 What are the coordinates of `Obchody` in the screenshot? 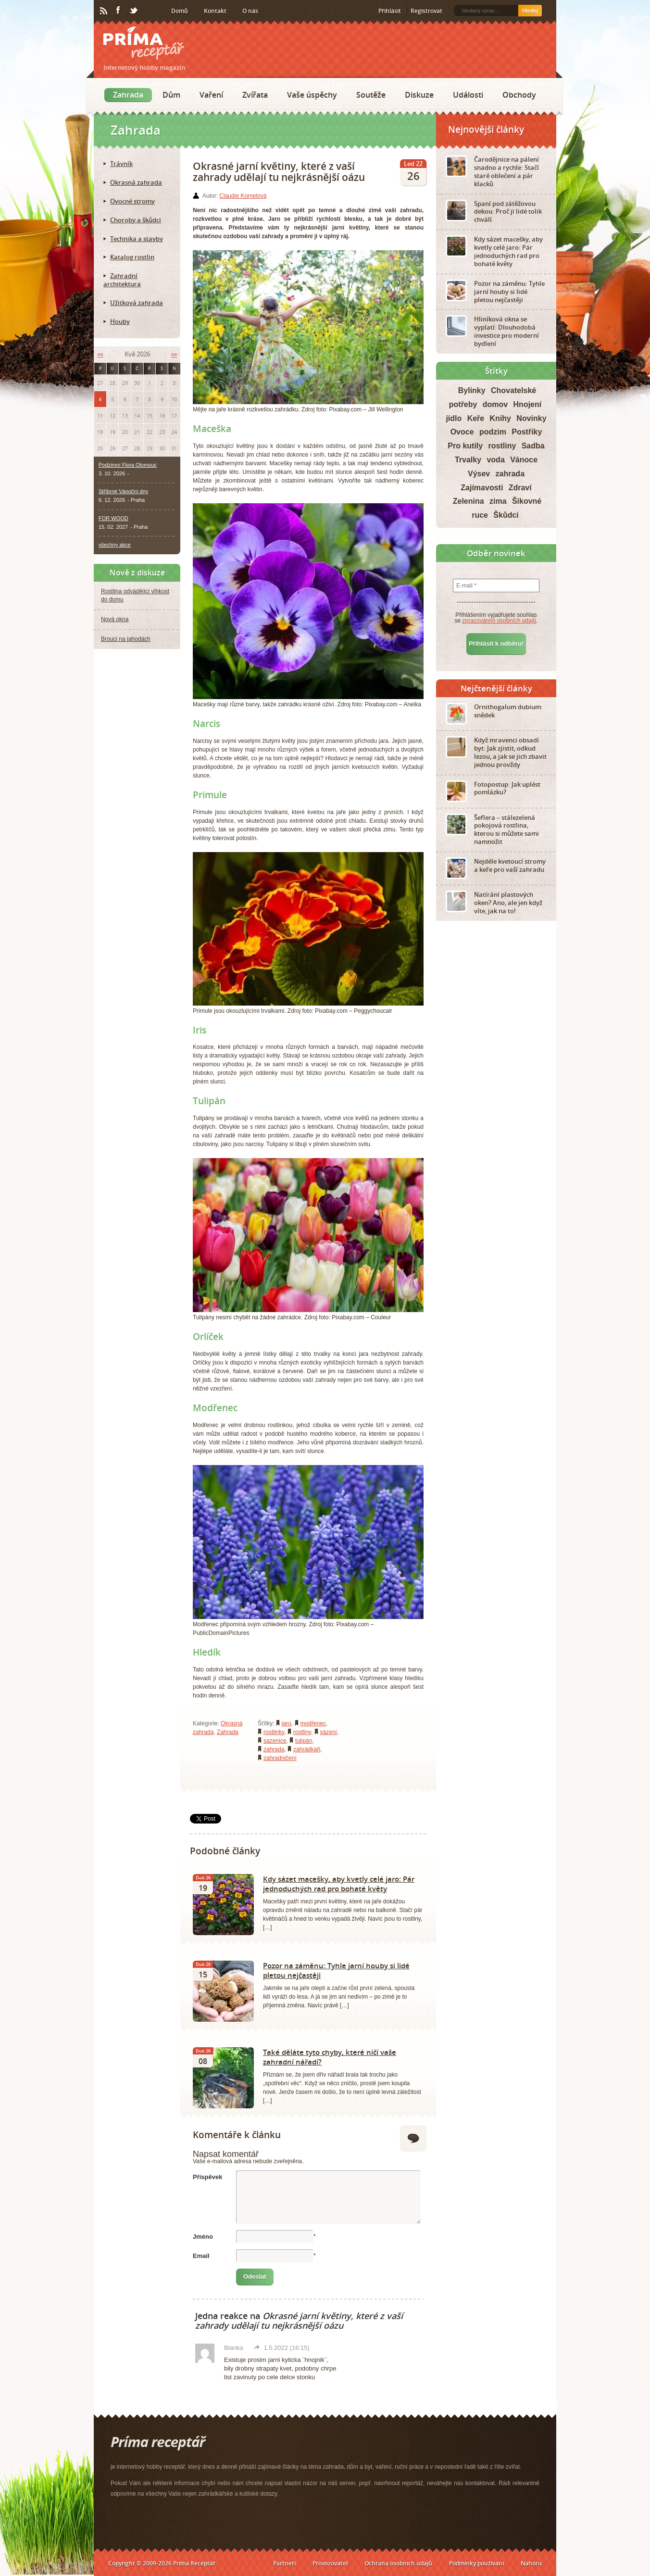 It's located at (519, 94).